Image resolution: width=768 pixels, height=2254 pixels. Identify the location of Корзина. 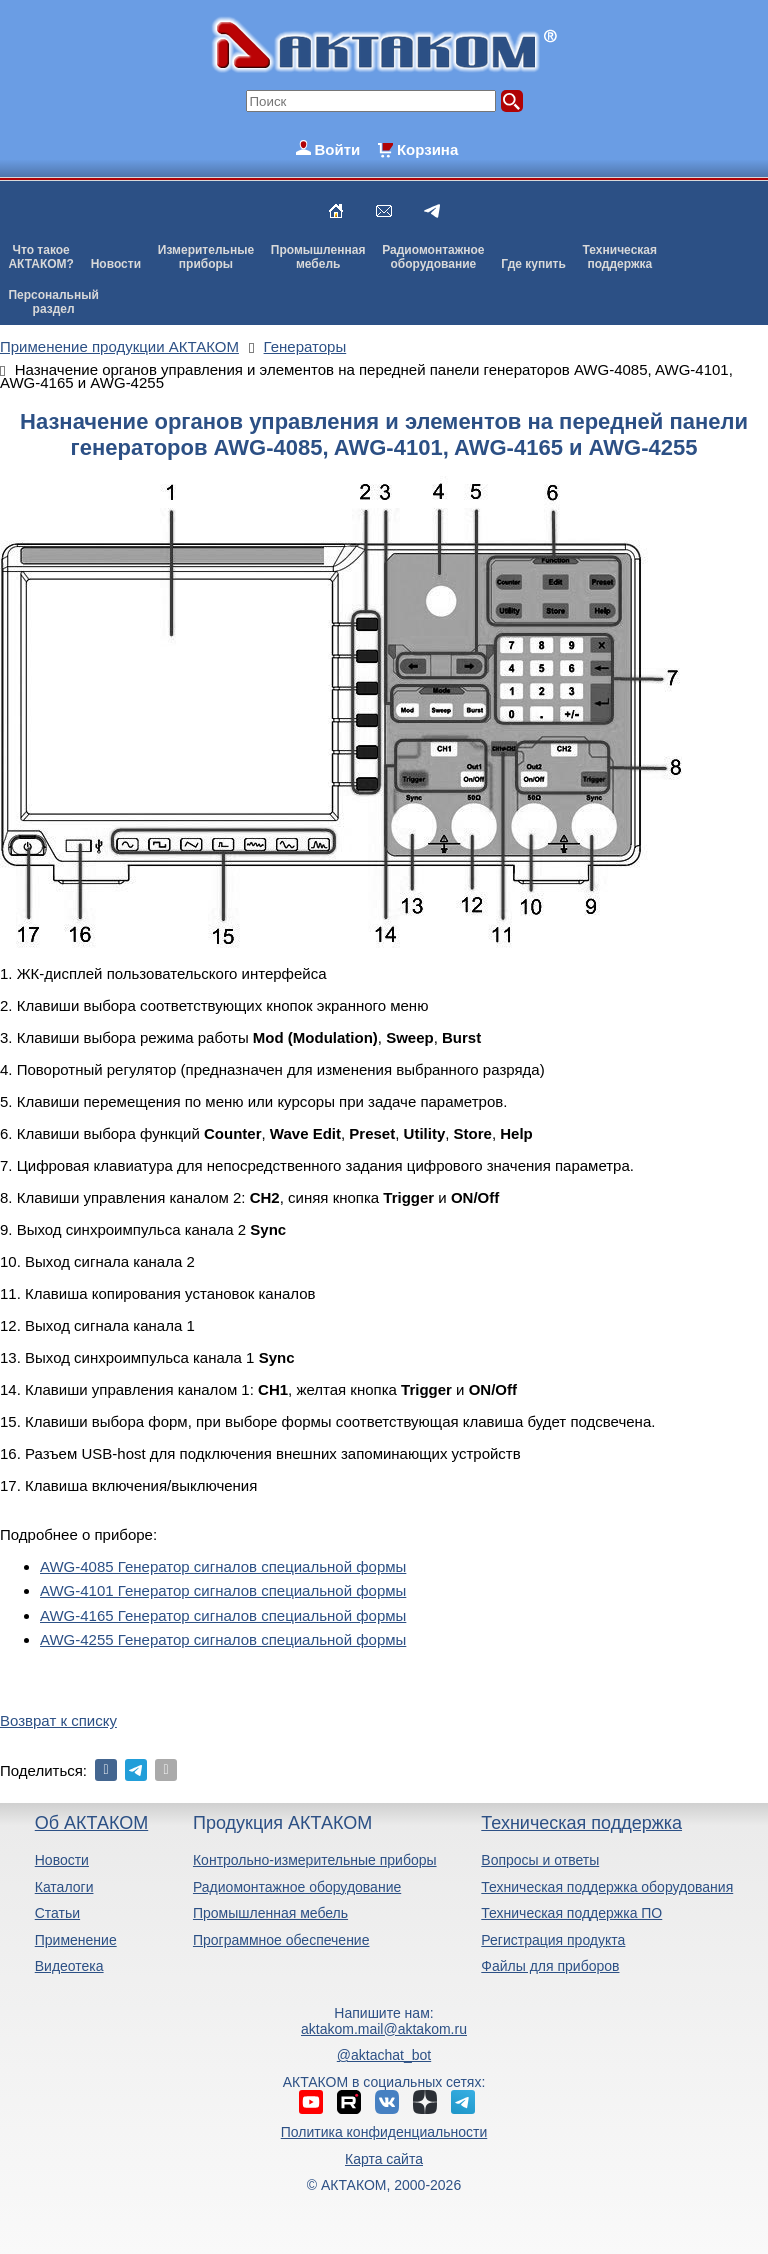
(427, 149).